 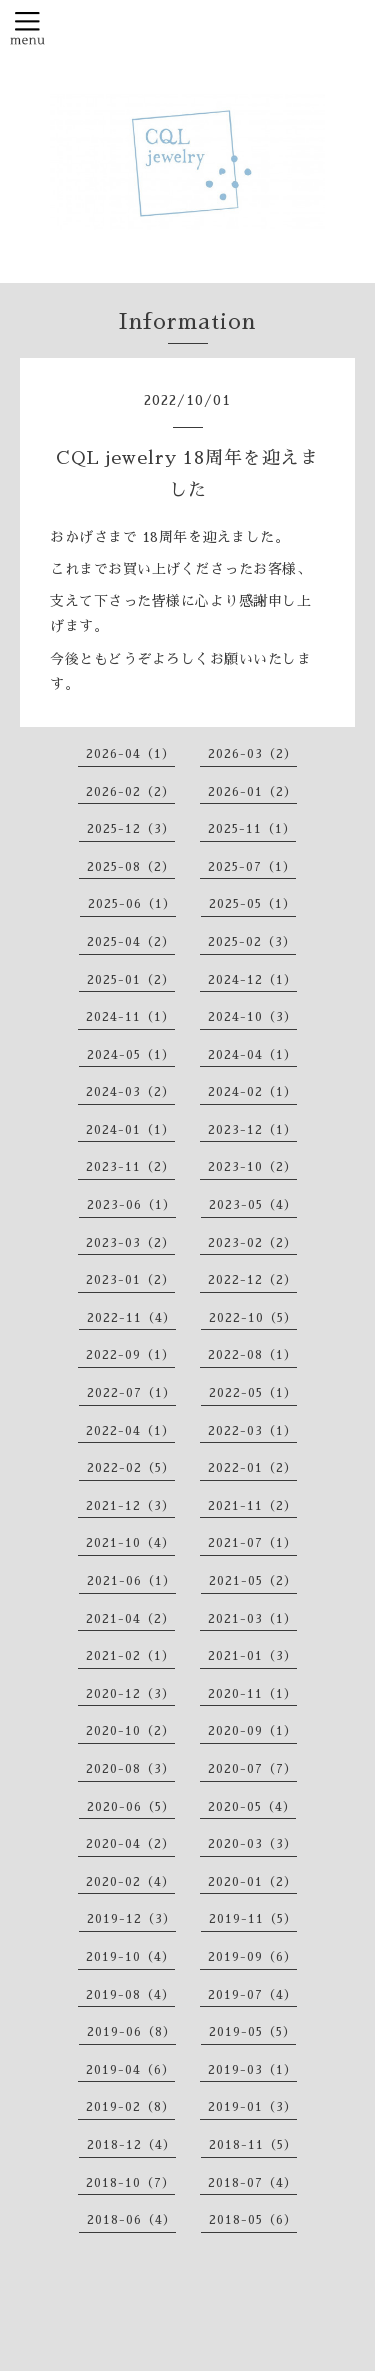 I want to click on 2024-10（3）, so click(x=252, y=1017).